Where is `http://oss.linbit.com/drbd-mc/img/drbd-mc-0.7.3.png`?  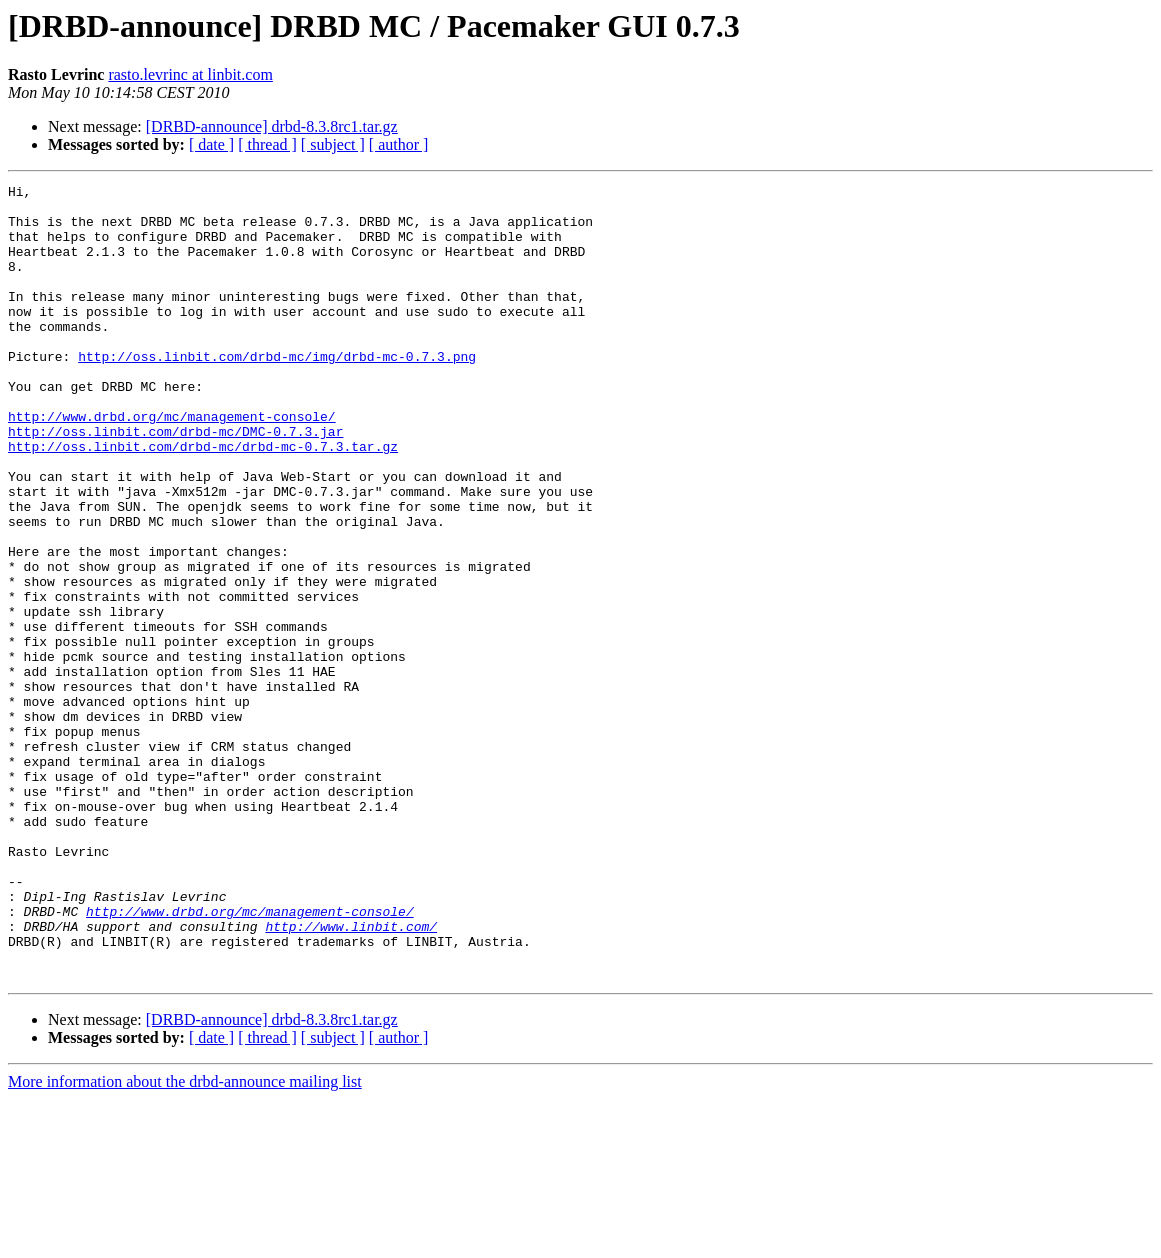
http://oss.linbit.com/drbd-mc/img/drbd-mc-0.7.3.png is located at coordinates (277, 392).